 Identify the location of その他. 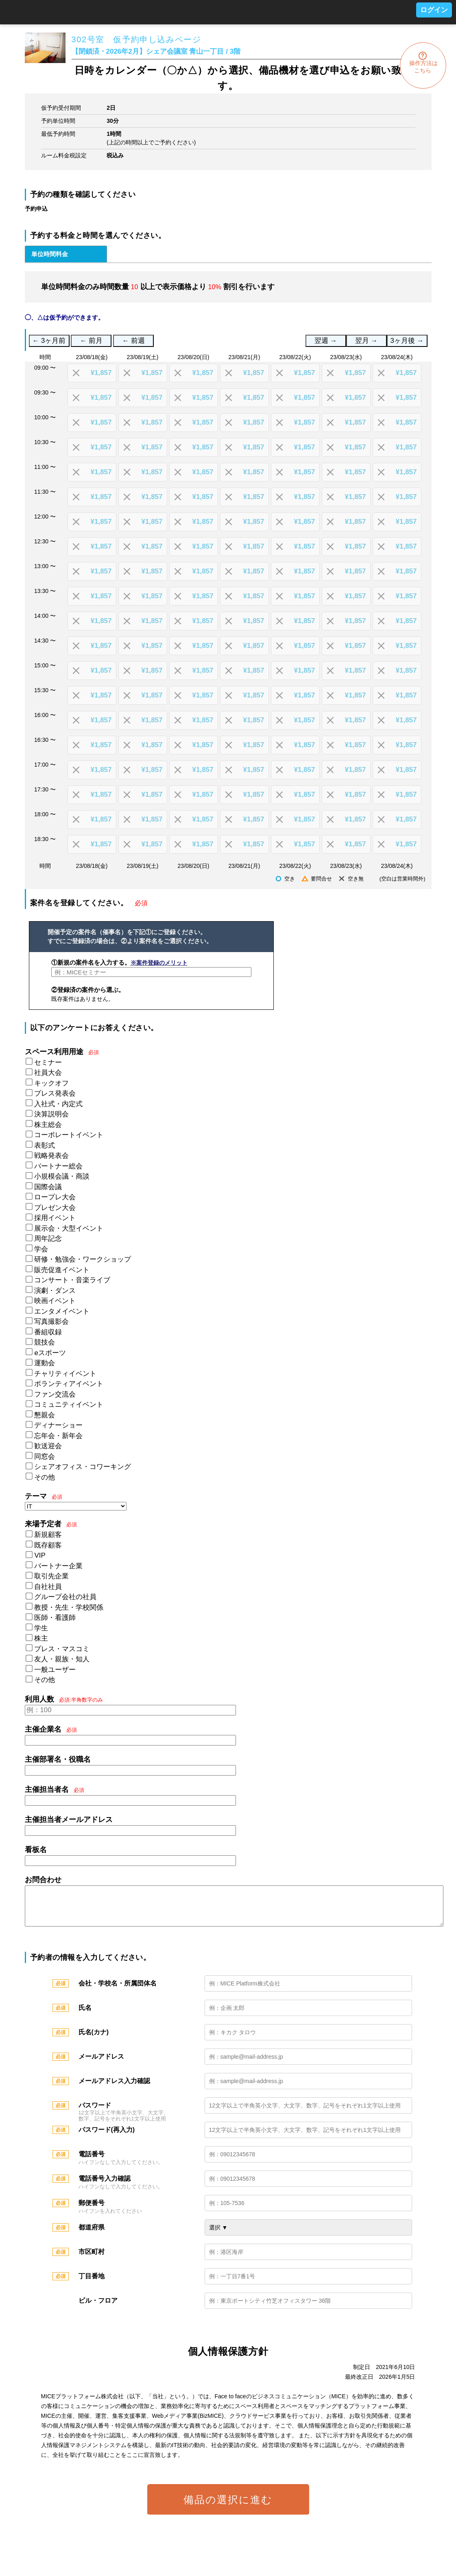
(44, 1477).